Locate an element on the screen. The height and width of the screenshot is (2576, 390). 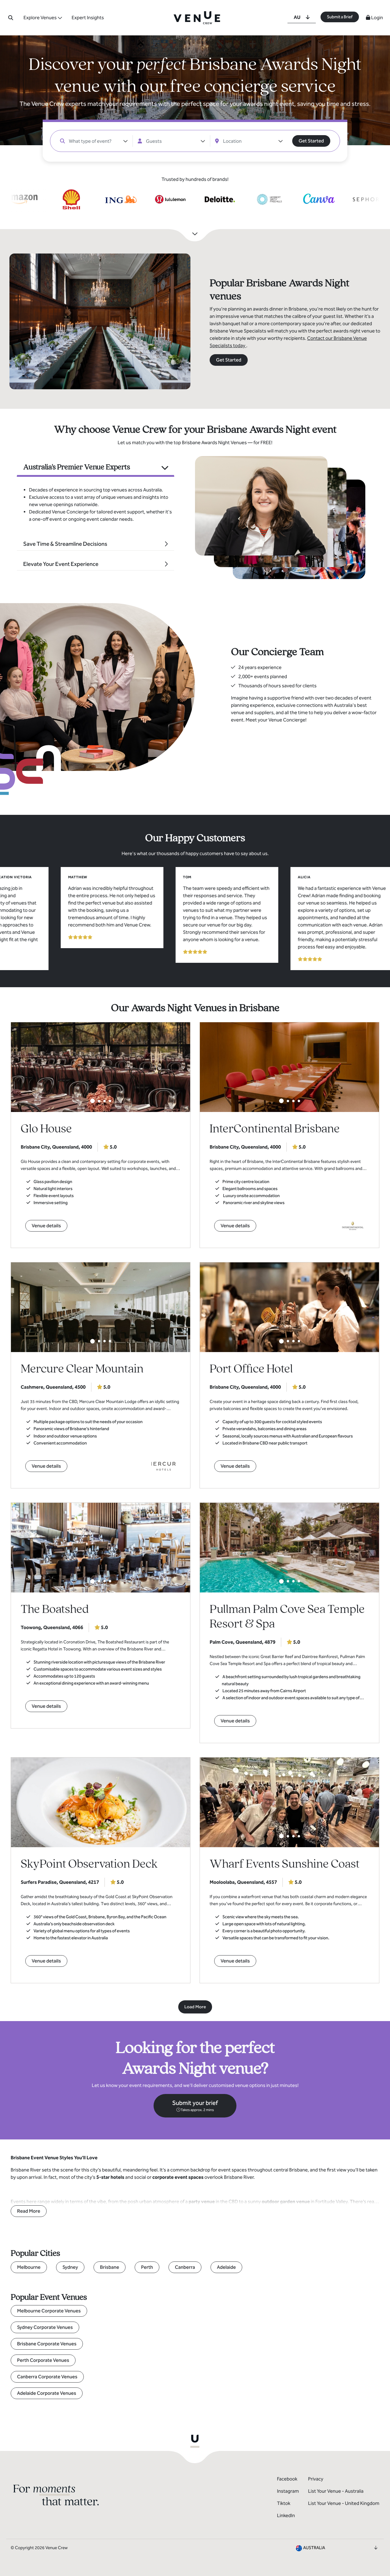
Explore Venues is located at coordinates (40, 17).